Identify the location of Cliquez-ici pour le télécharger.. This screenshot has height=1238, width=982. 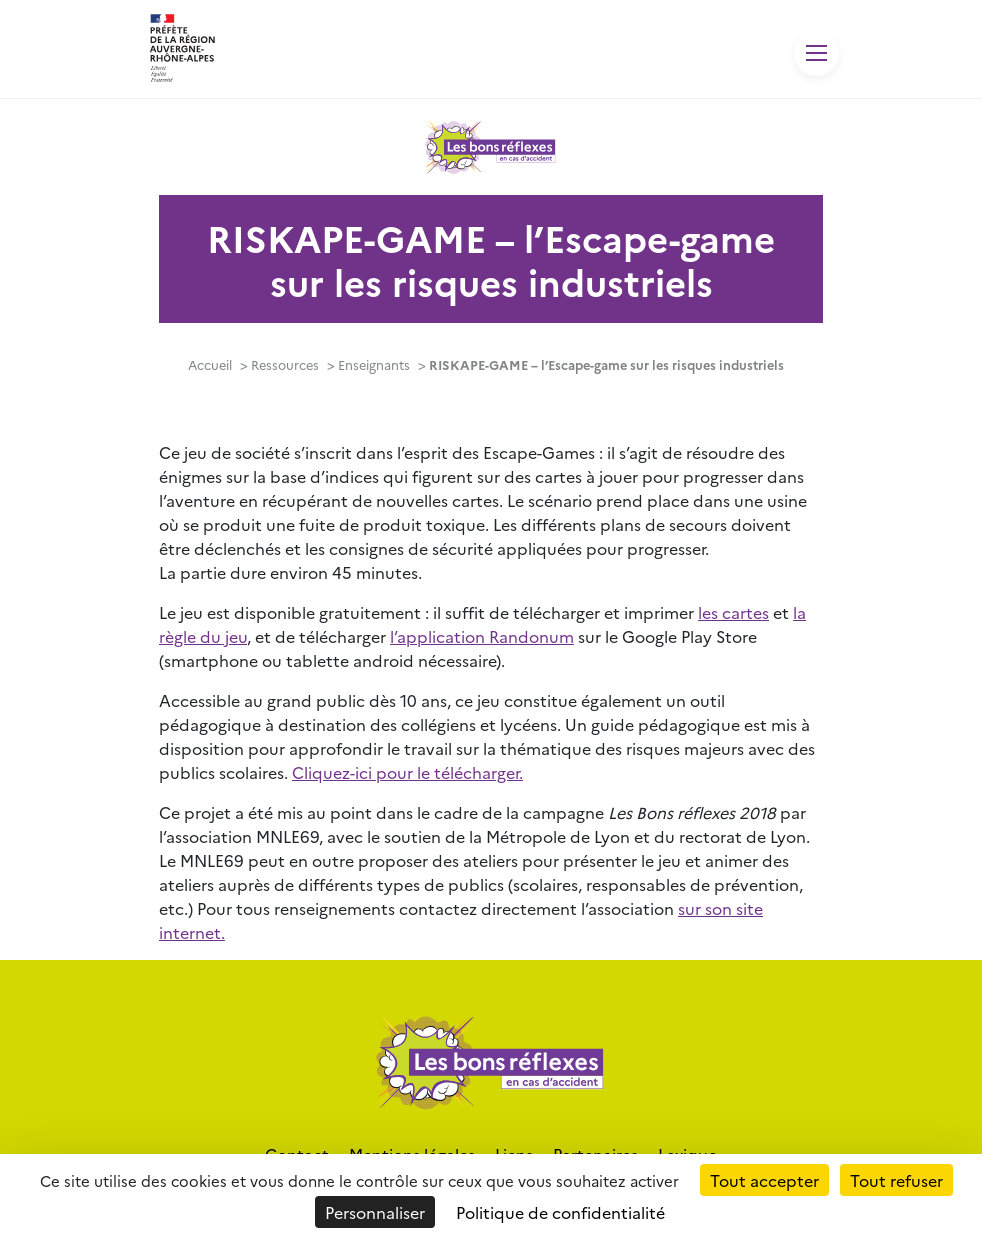
(407, 772).